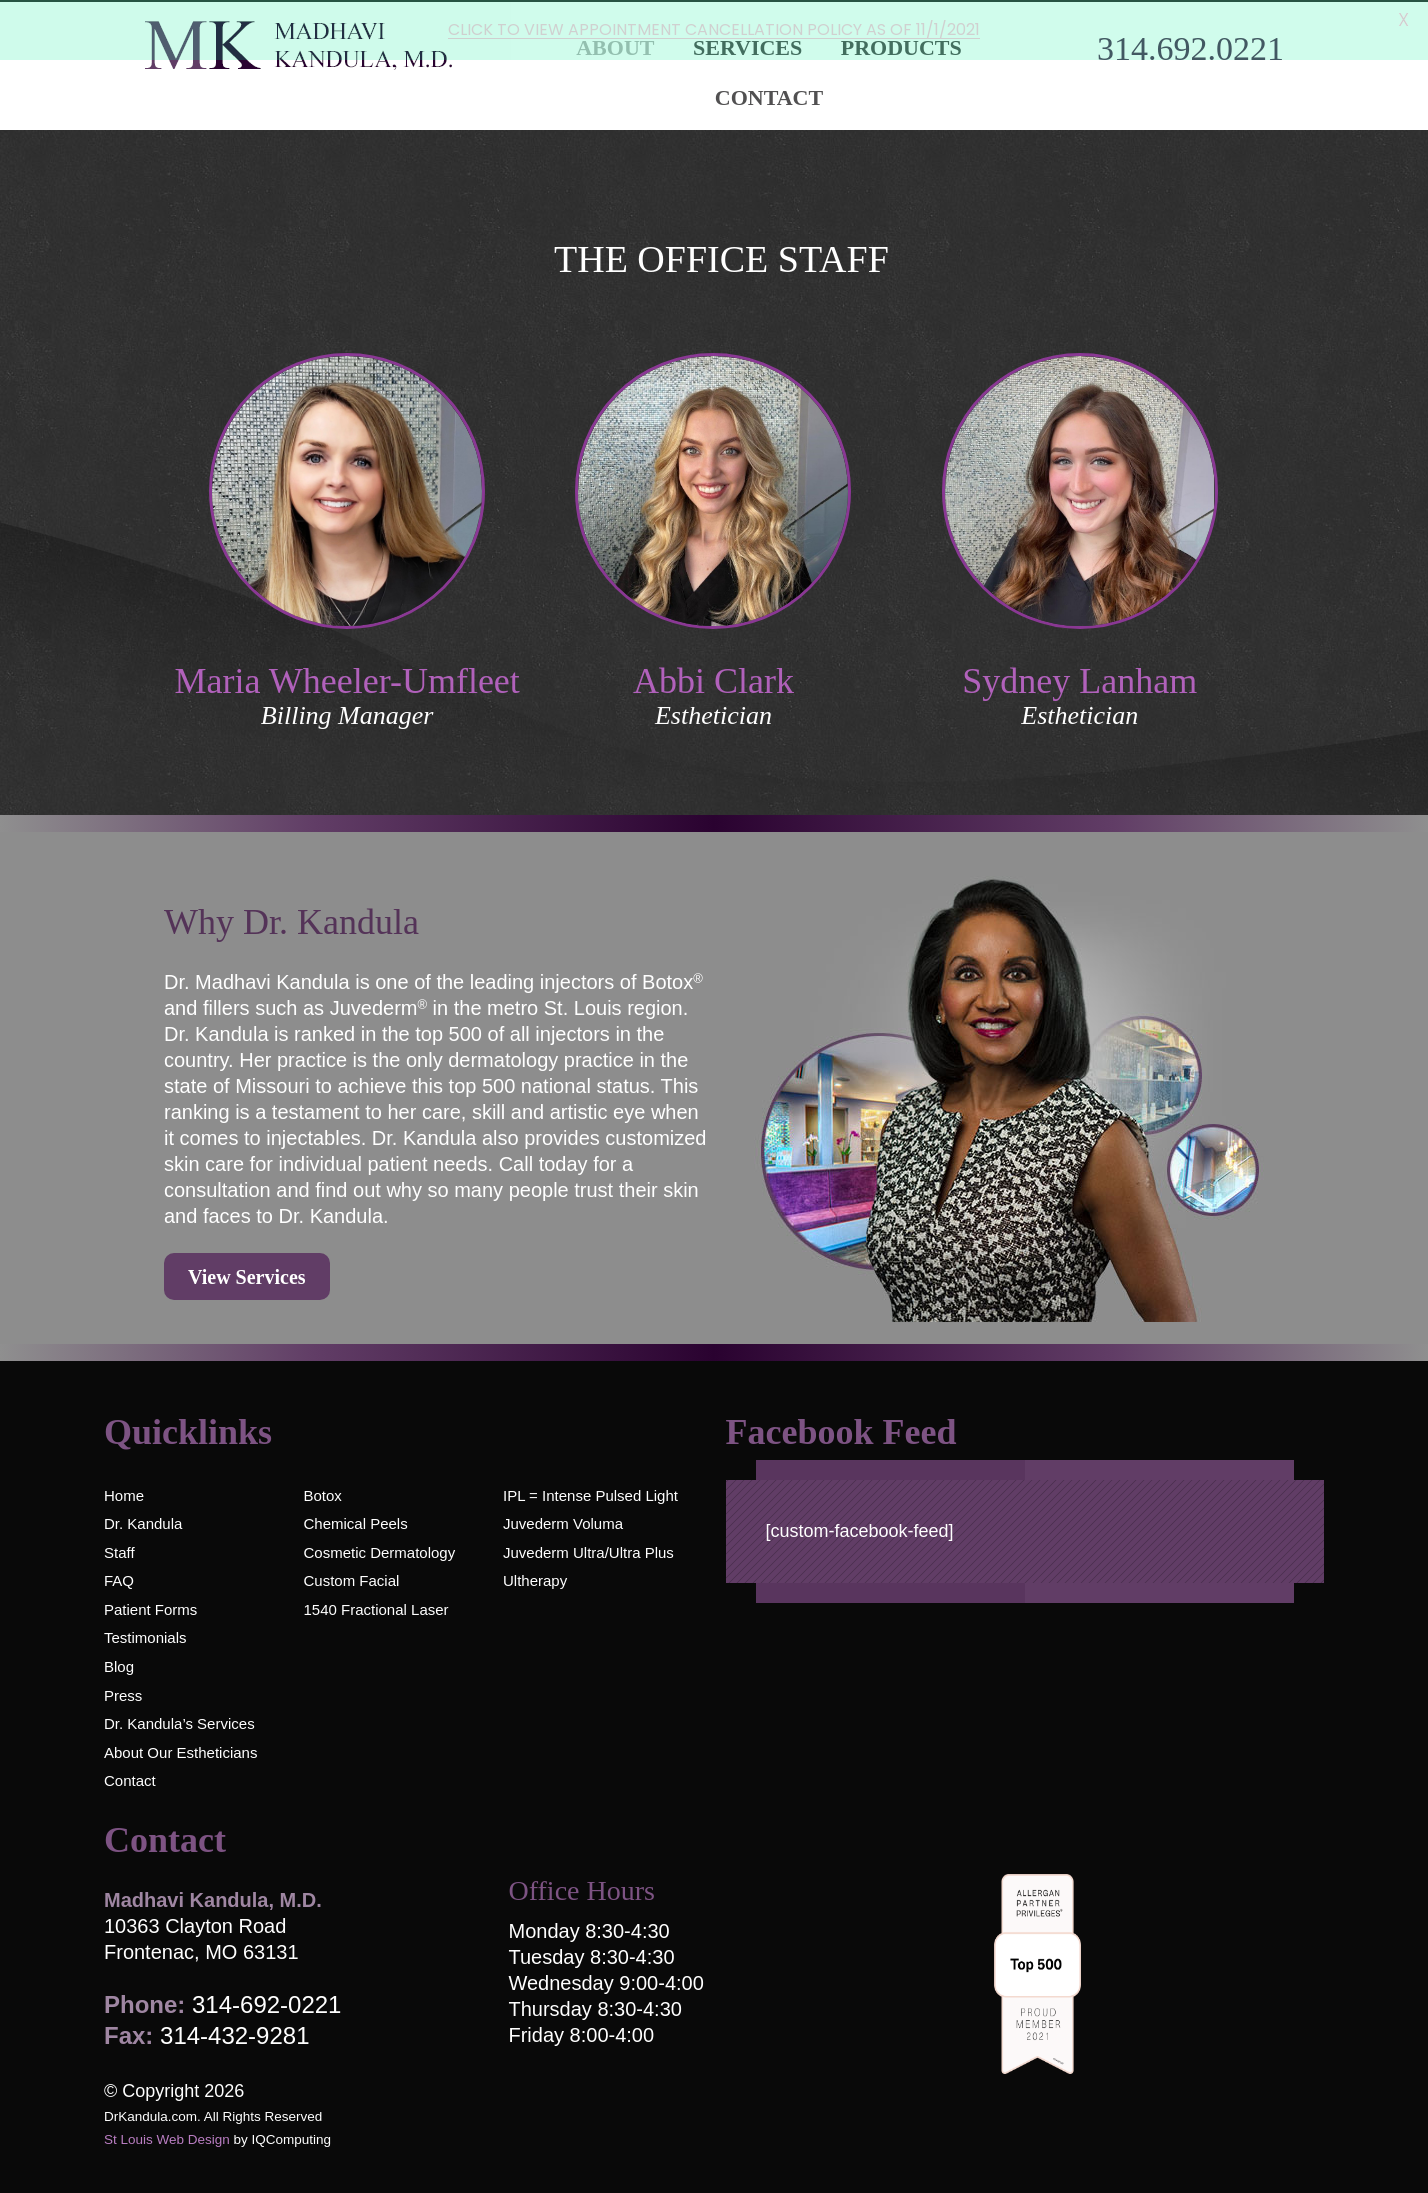 The height and width of the screenshot is (2193, 1428). Describe the element at coordinates (167, 2138) in the screenshot. I see `St Louis Web Design` at that location.